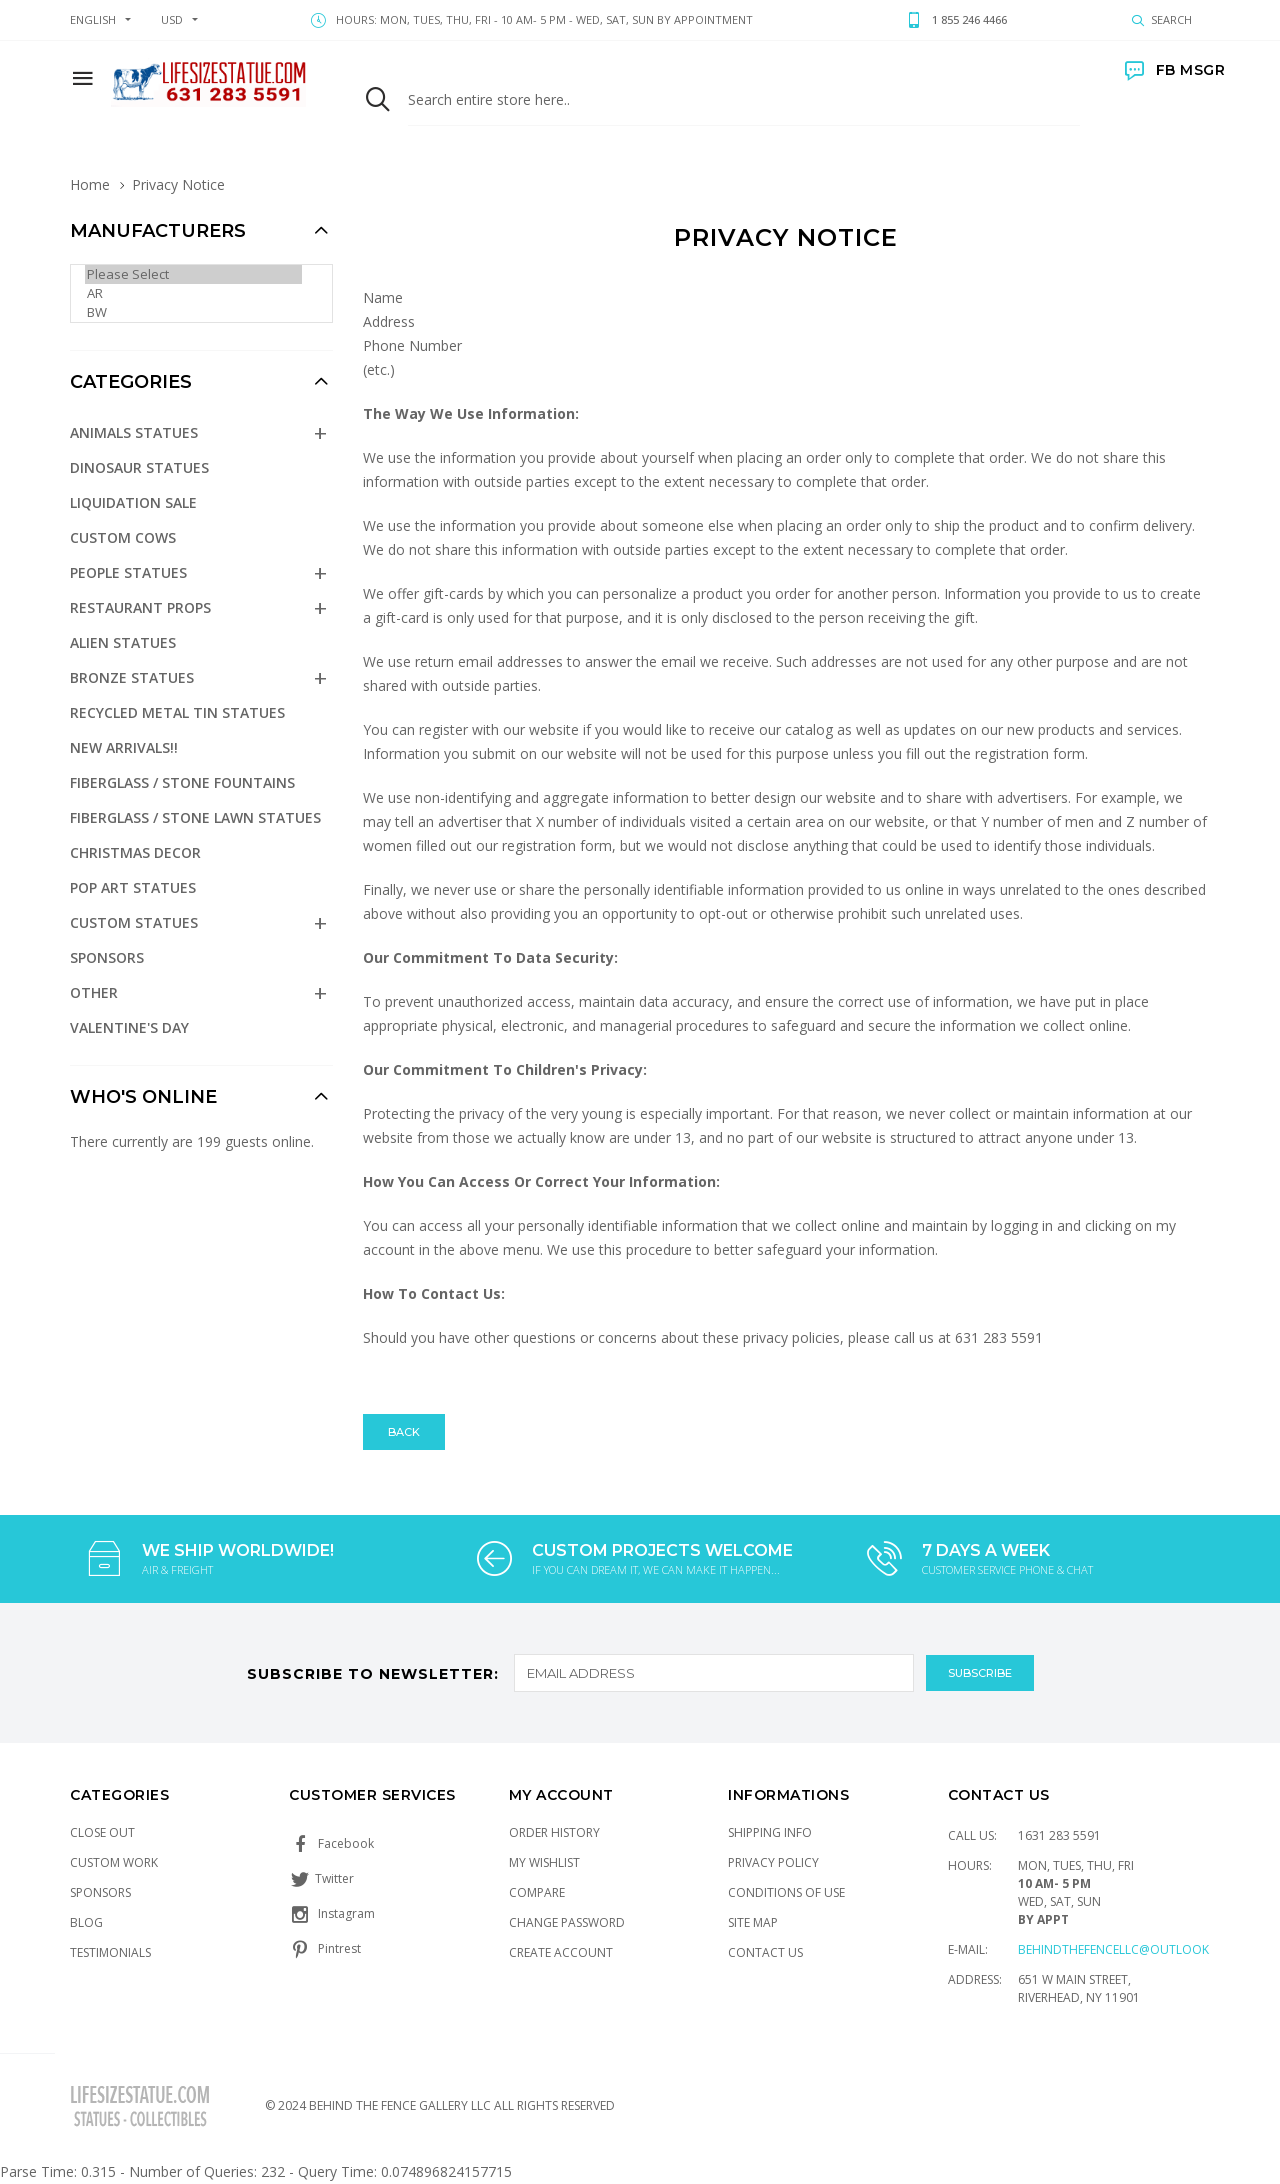  Describe the element at coordinates (90, 184) in the screenshot. I see `Home` at that location.